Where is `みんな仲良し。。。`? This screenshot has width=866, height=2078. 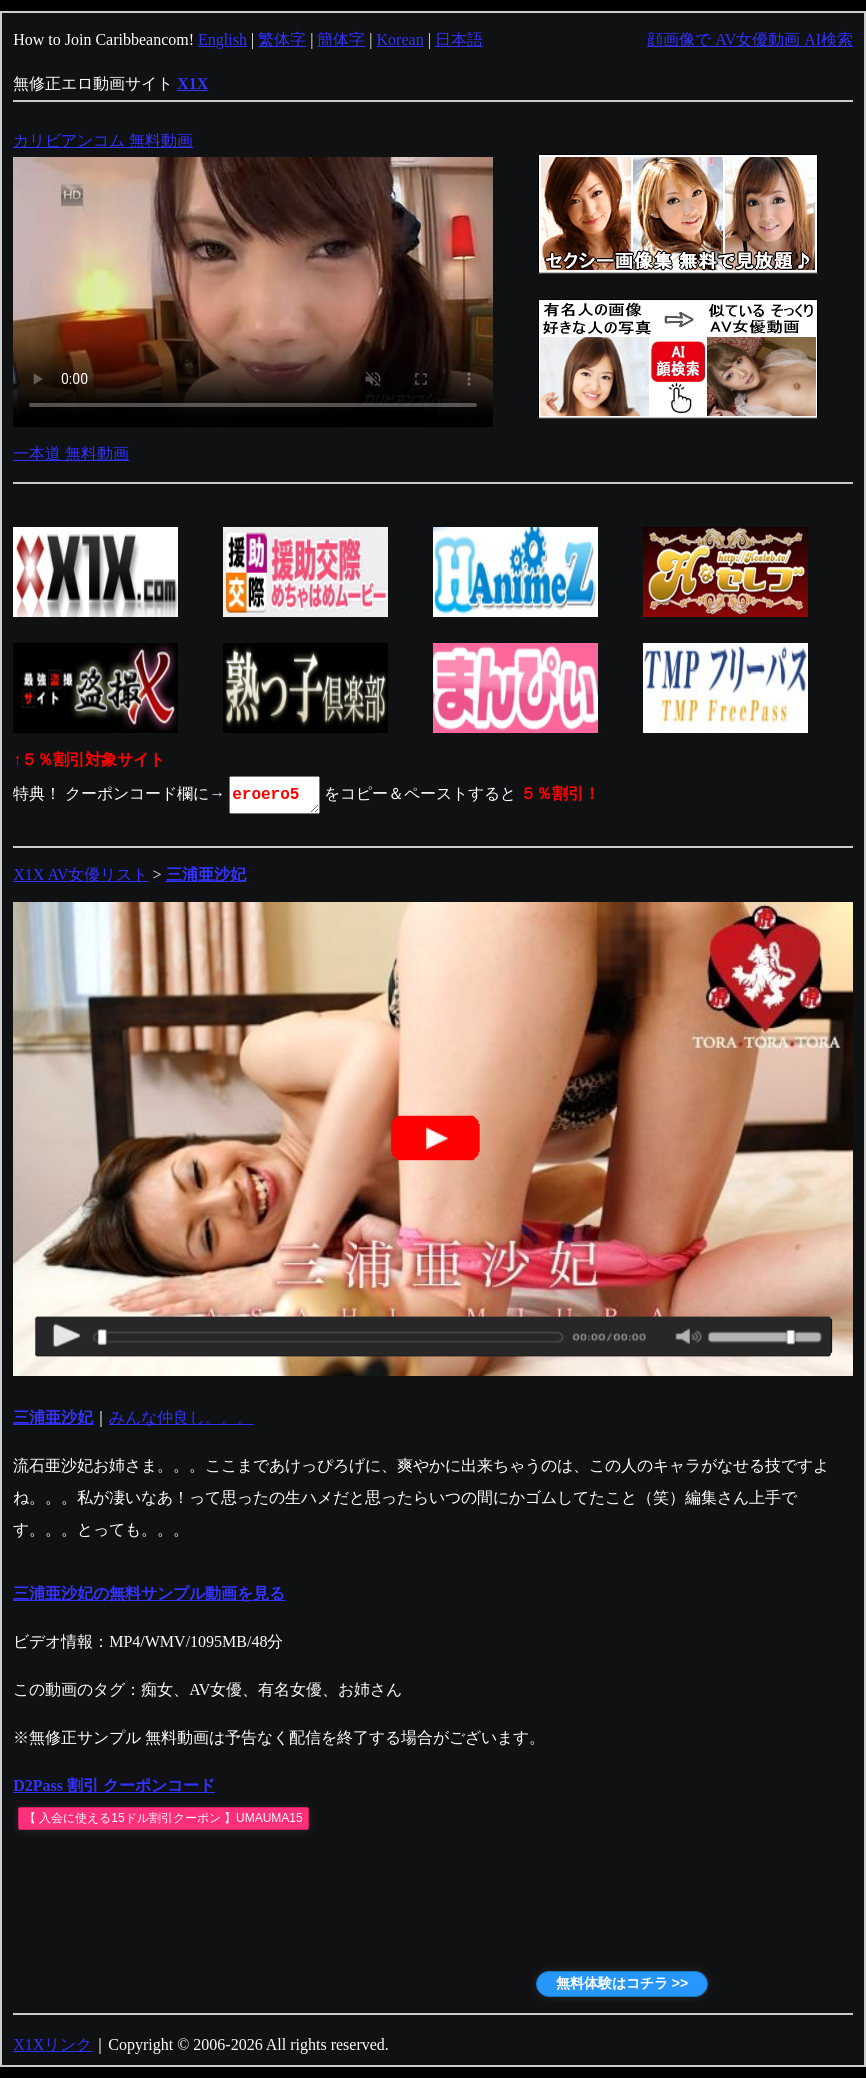 みんな仲良し。。。 is located at coordinates (181, 1417).